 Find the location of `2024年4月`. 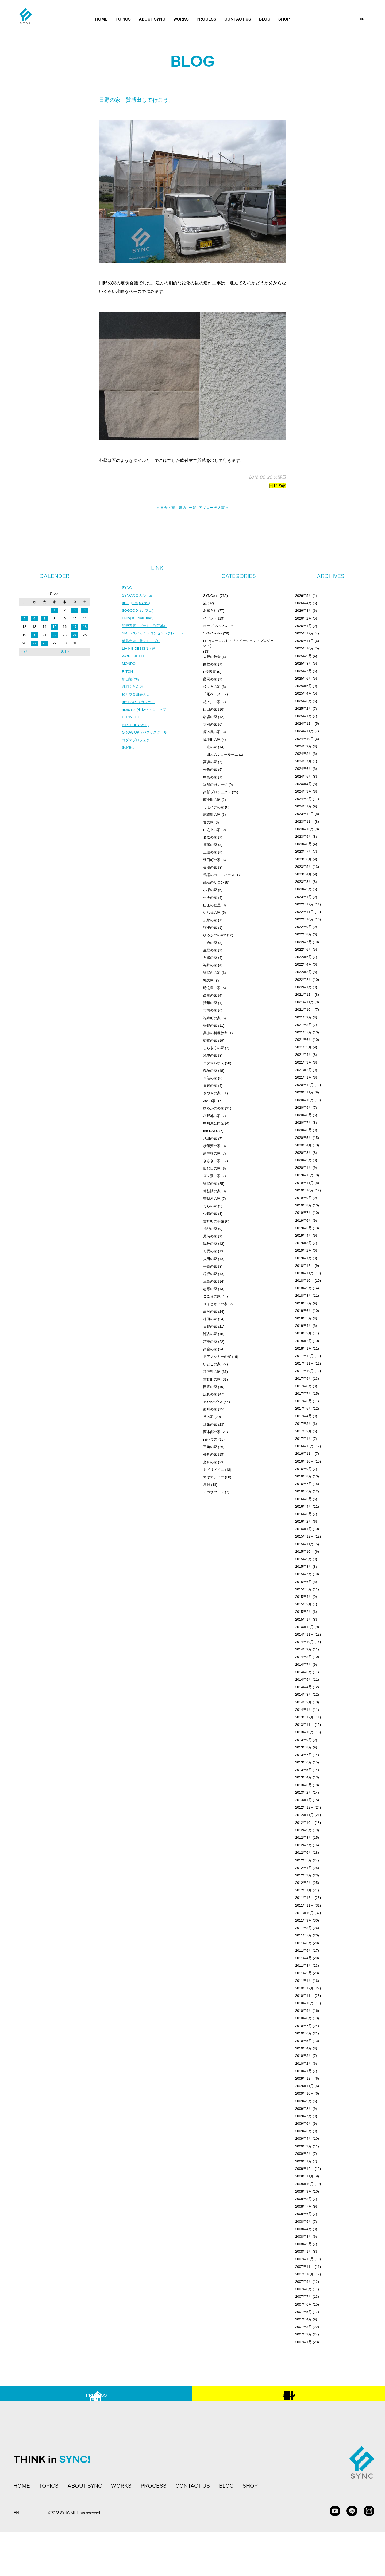

2024年4月 is located at coordinates (303, 784).